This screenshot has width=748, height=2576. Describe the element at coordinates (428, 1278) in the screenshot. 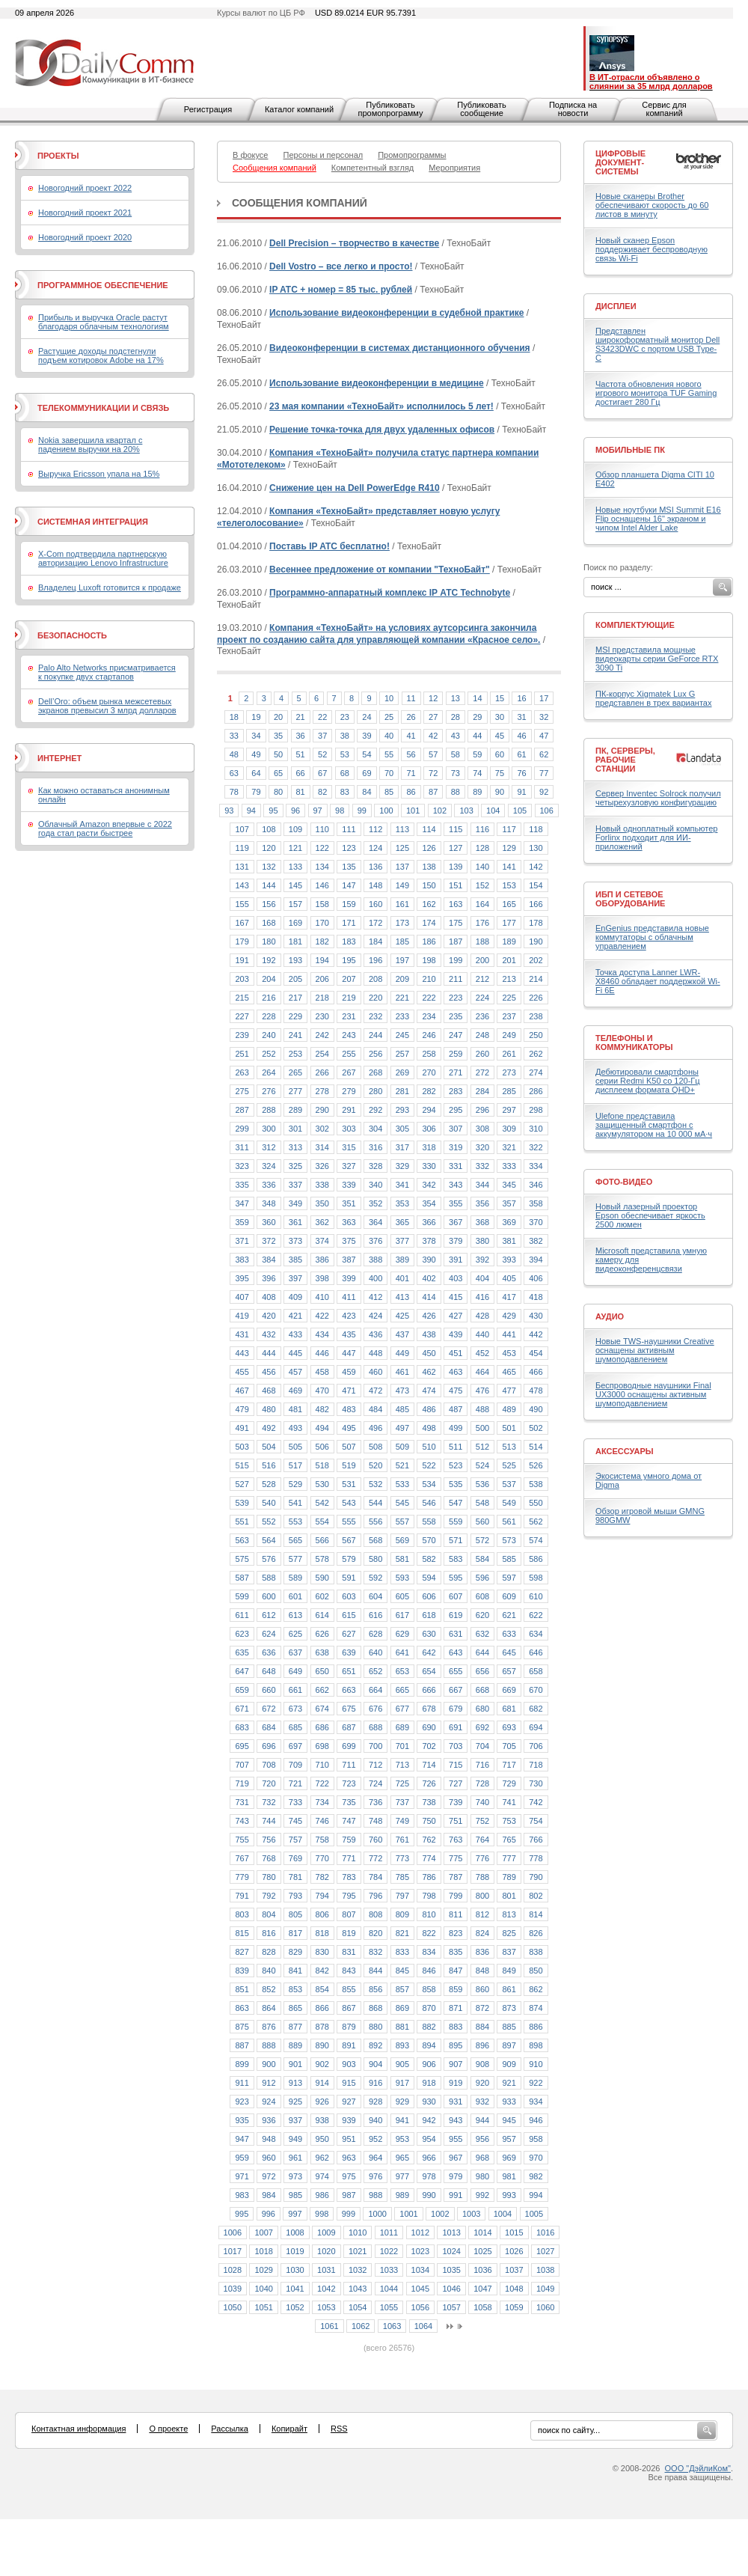

I see `402` at that location.